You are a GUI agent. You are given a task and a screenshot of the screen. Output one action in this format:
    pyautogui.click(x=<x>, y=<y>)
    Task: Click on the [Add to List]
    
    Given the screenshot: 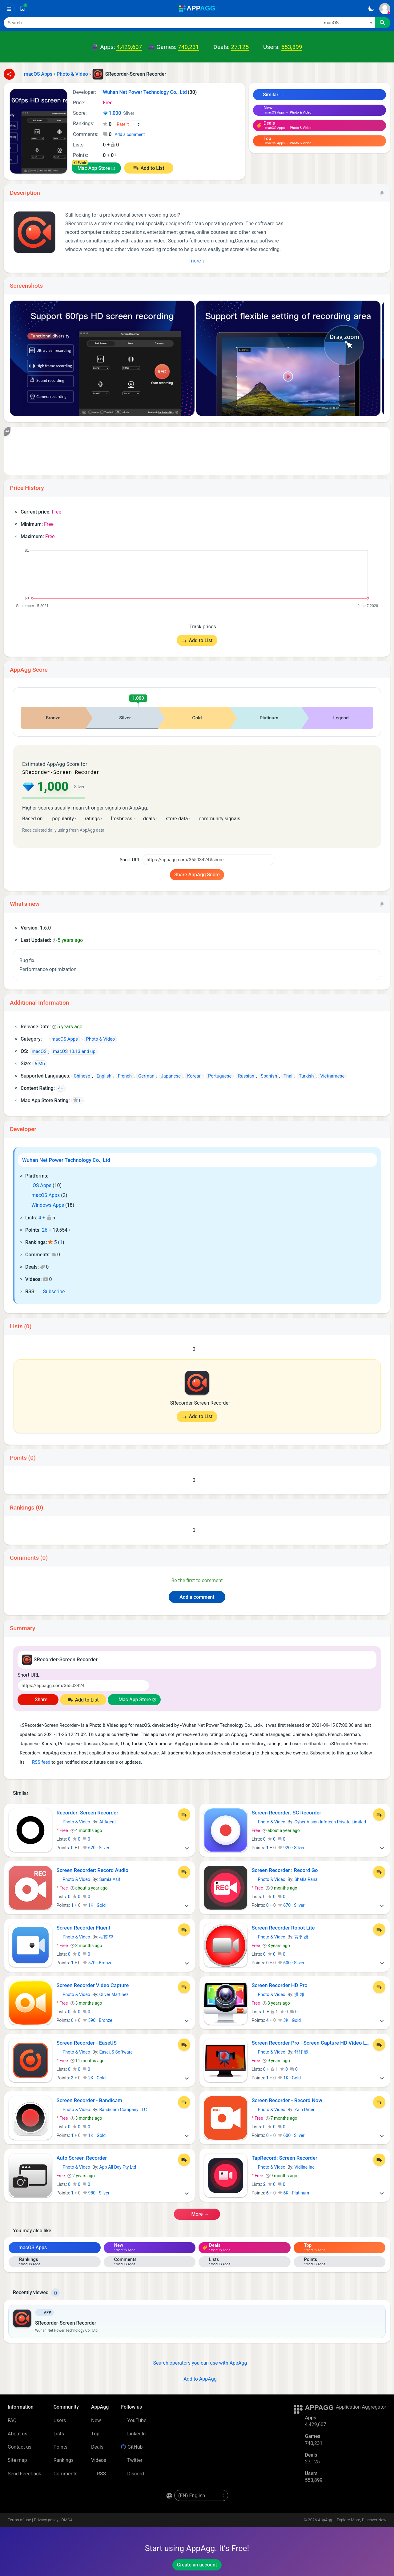 What is the action you would take?
    pyautogui.click(x=184, y=1814)
    